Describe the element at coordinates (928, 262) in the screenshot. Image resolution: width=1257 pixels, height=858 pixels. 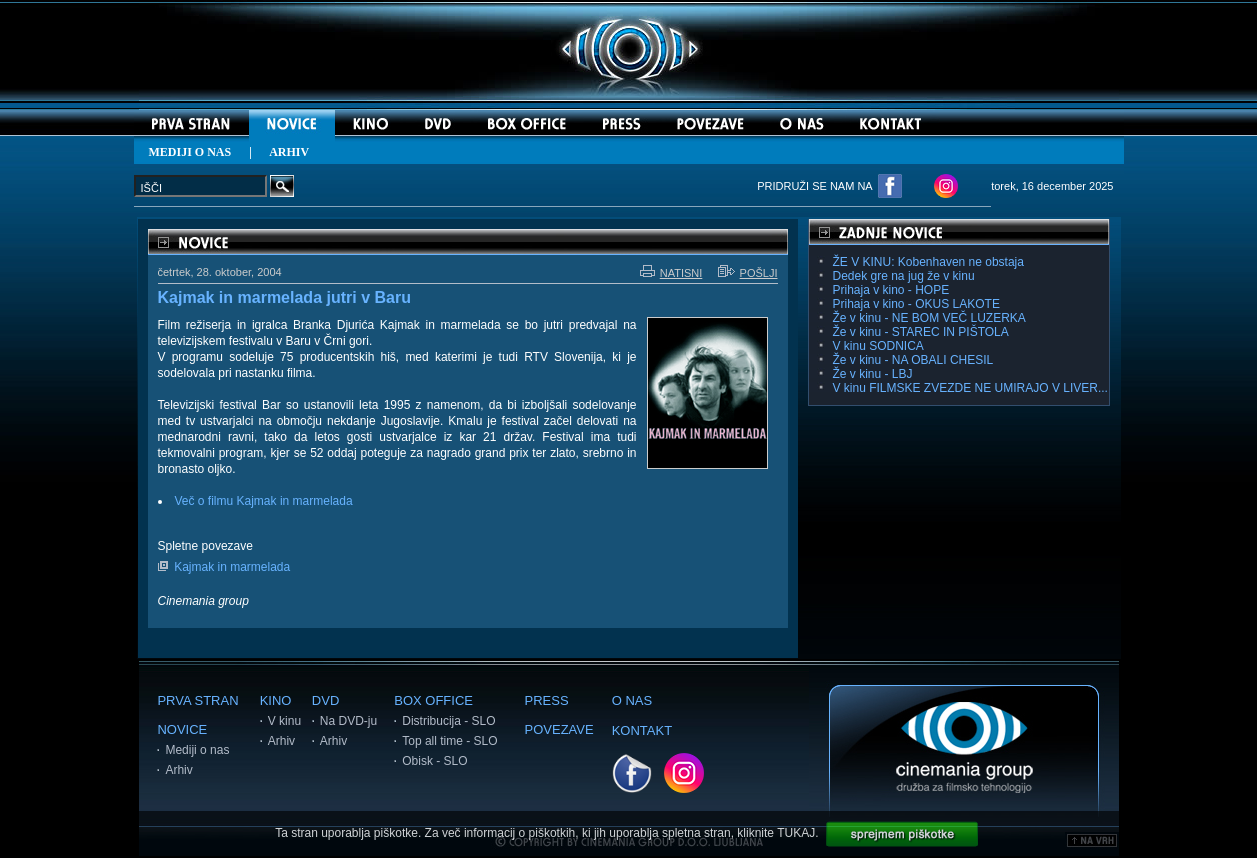
I see `ŽE V KINU: Kobenhaven ne obstaja` at that location.